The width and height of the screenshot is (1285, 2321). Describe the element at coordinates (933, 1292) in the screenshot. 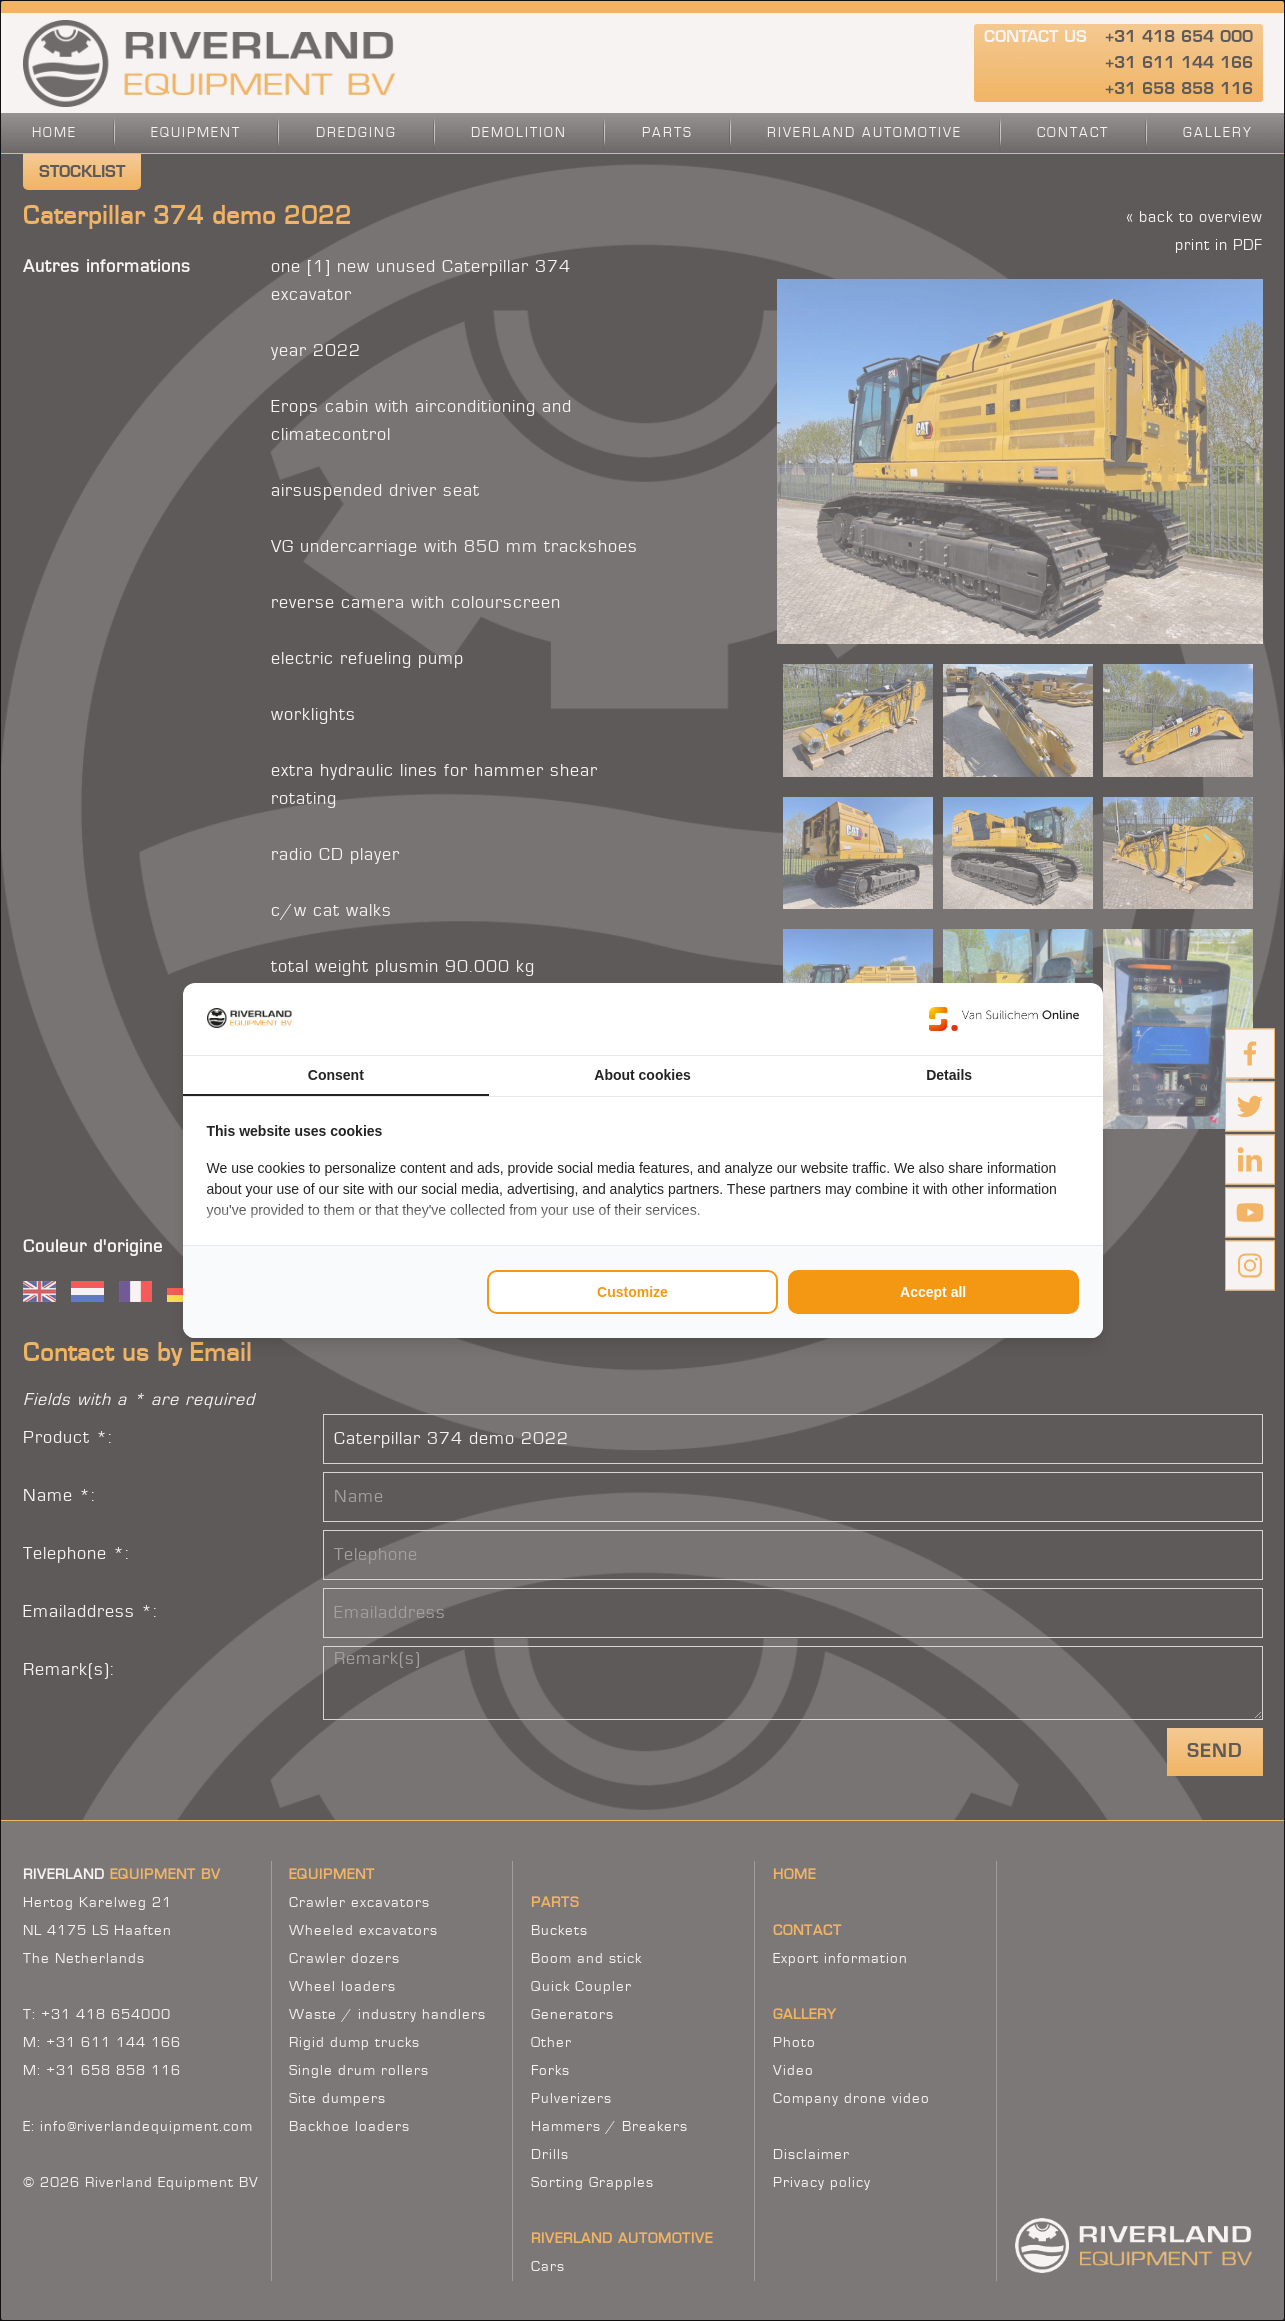

I see `Accept all` at that location.